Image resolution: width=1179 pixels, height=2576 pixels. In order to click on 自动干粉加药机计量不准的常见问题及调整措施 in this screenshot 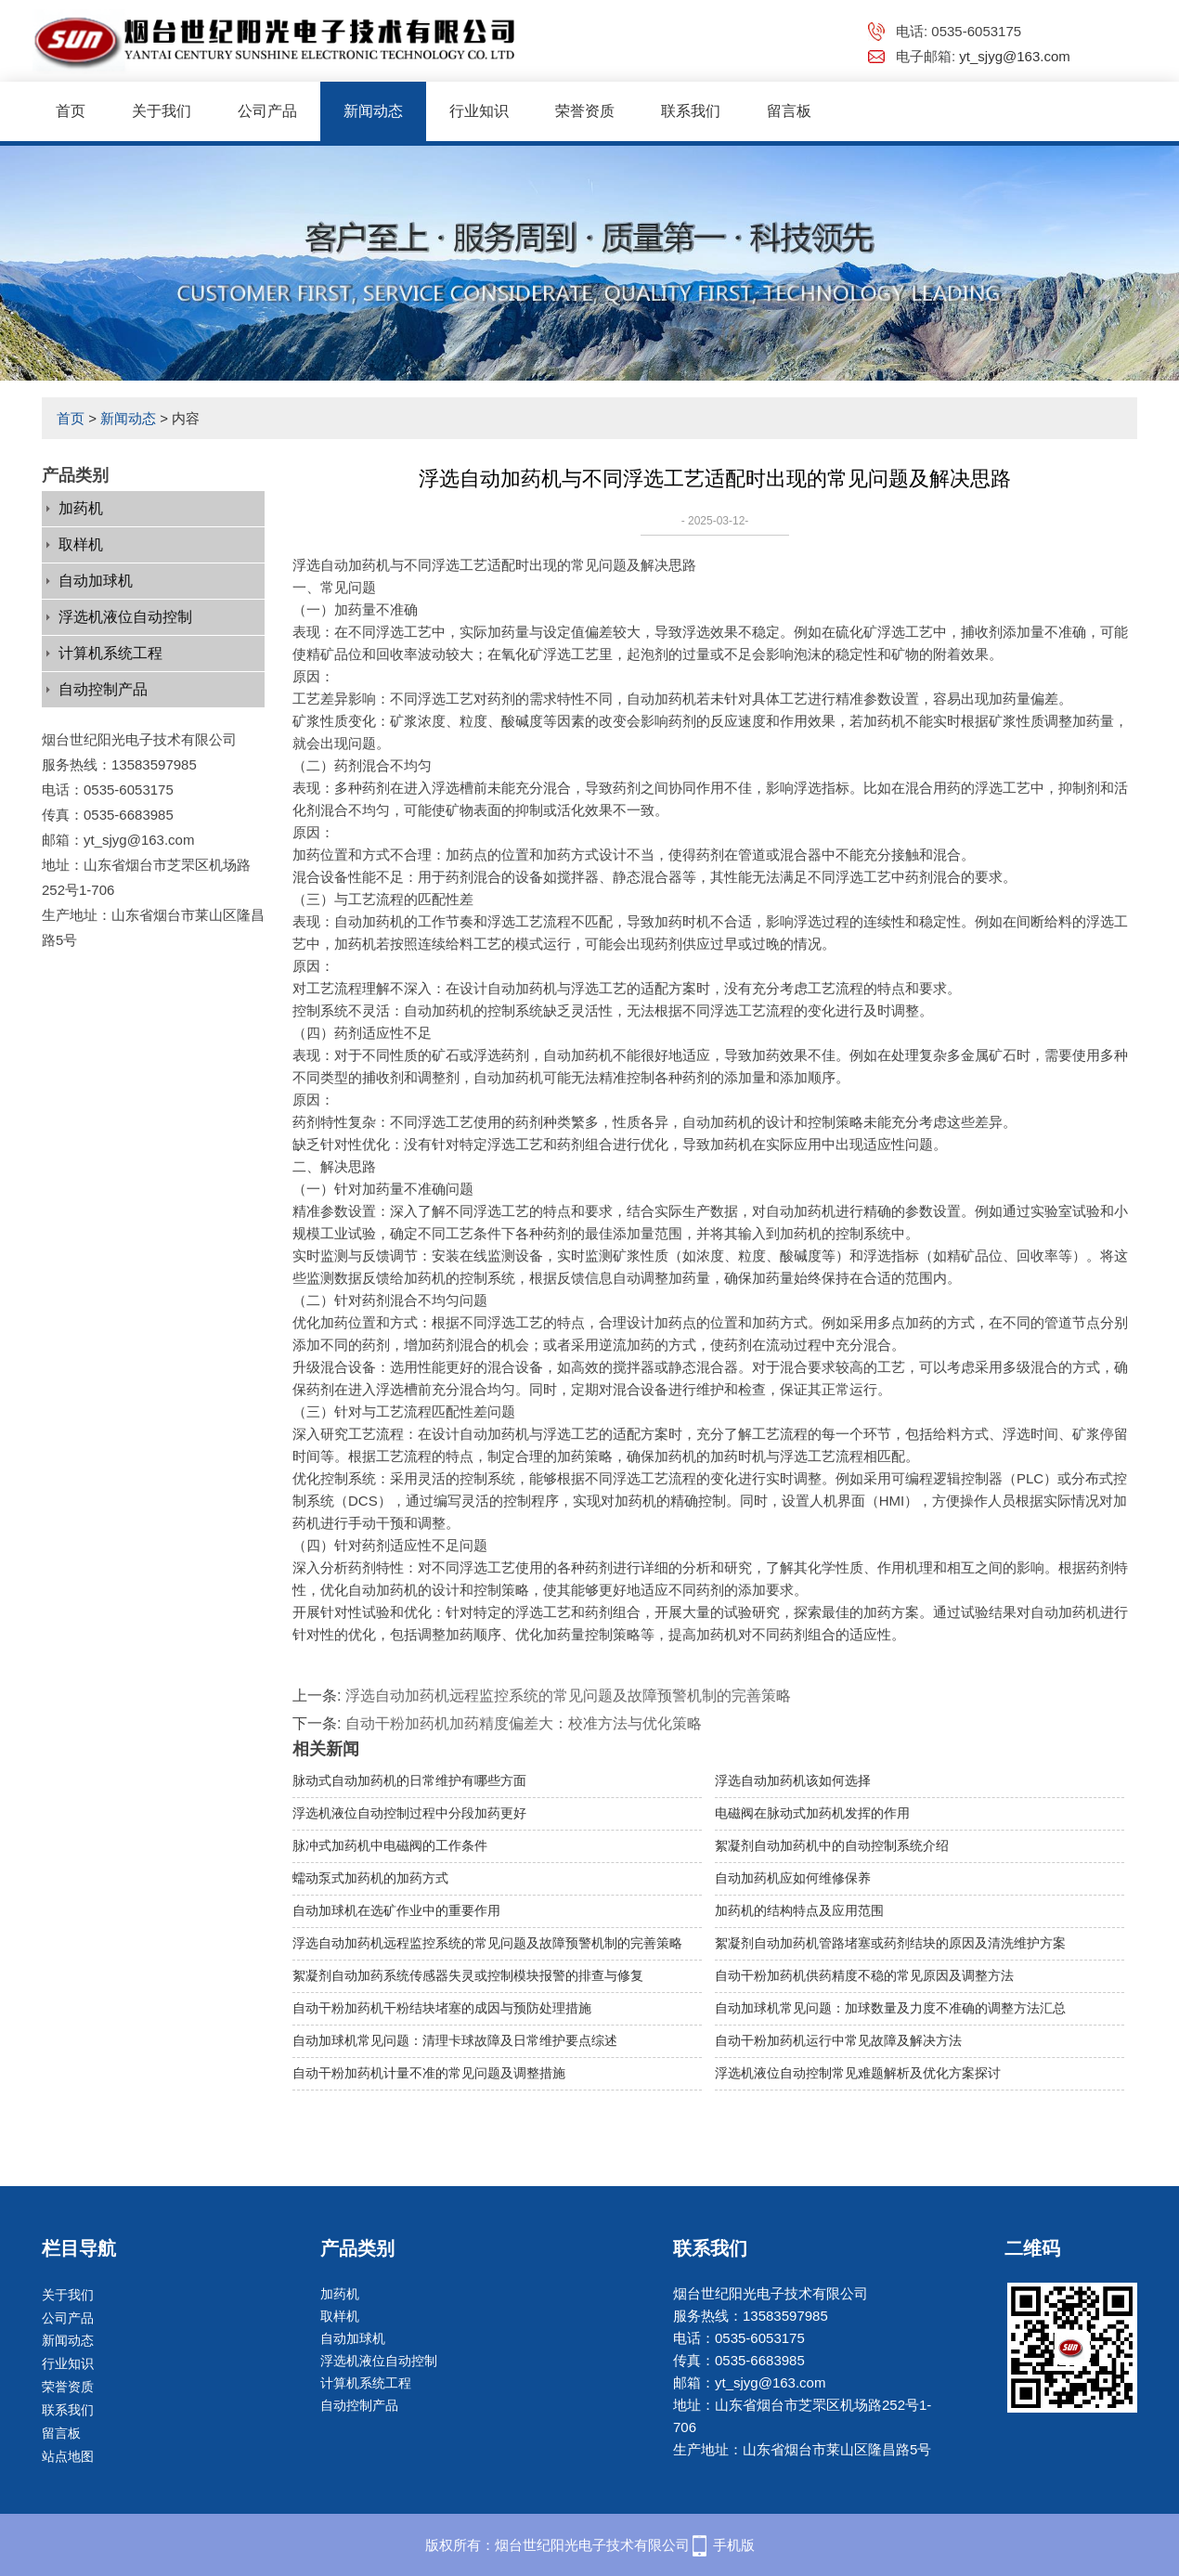, I will do `click(428, 2072)`.